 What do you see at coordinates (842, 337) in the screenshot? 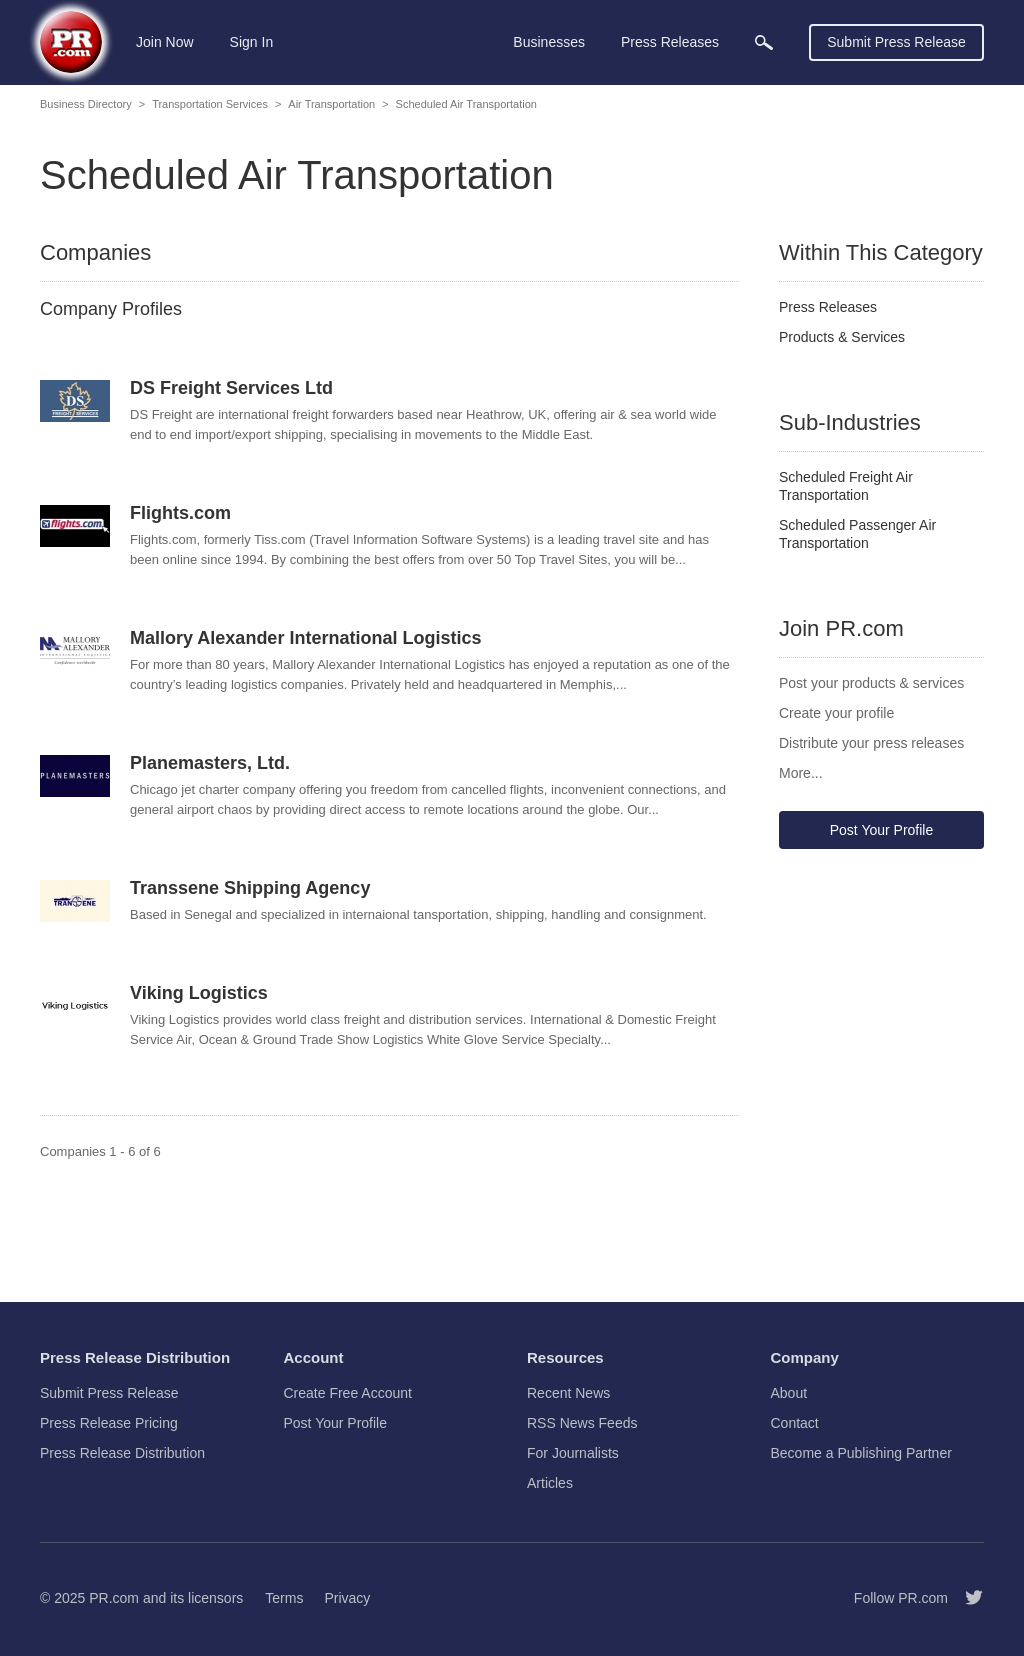
I see `Products & Services` at bounding box center [842, 337].